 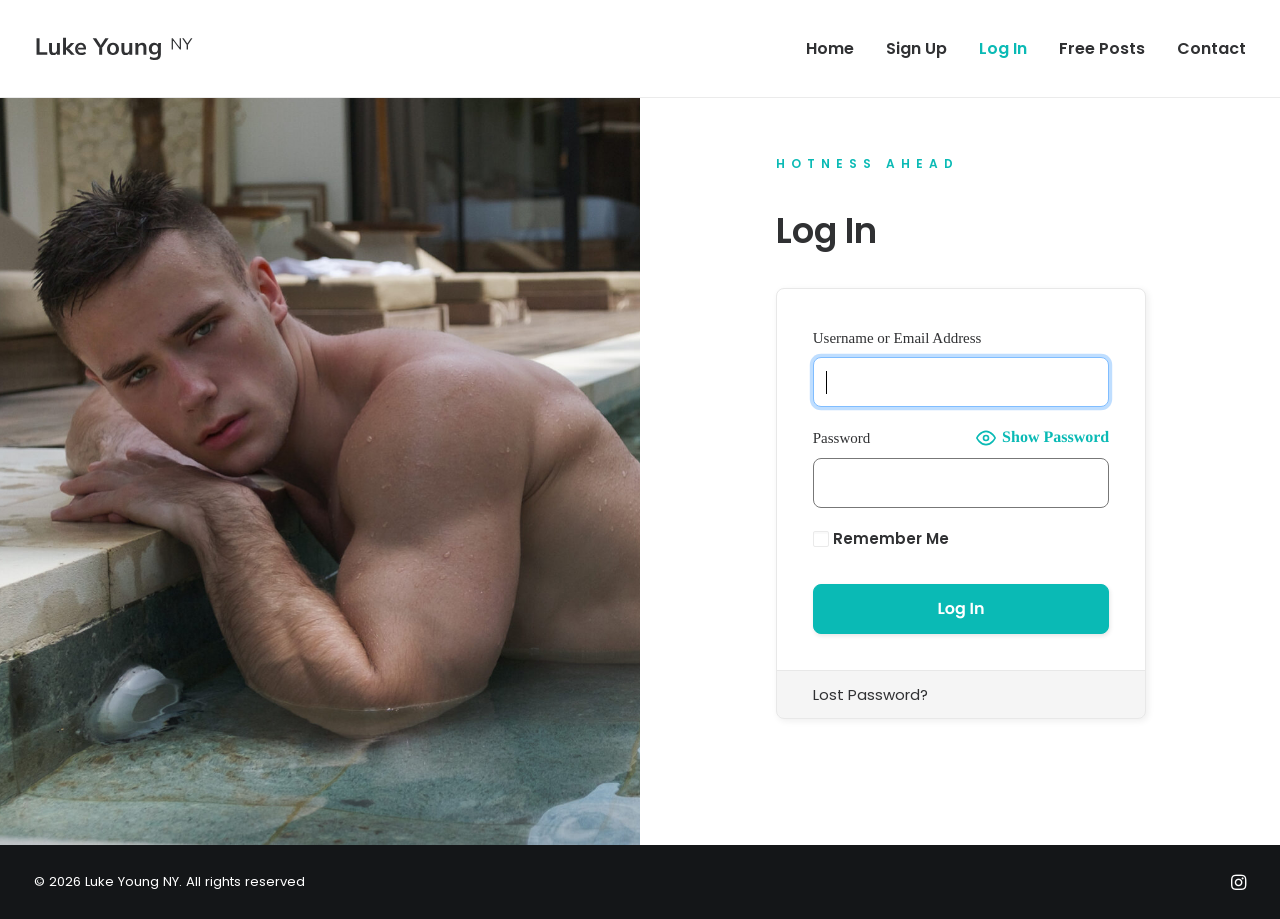 What do you see at coordinates (1211, 48) in the screenshot?
I see `Contact` at bounding box center [1211, 48].